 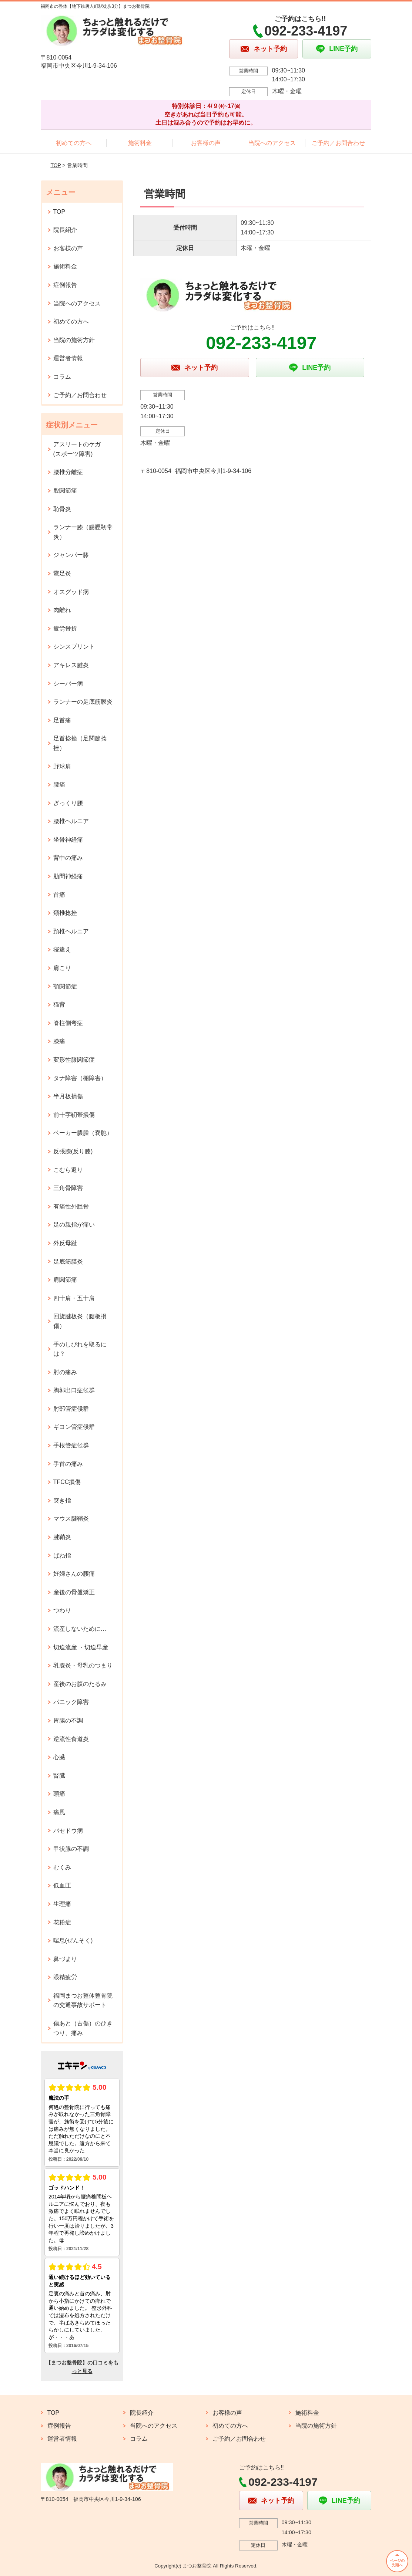 What do you see at coordinates (83, 2028) in the screenshot?
I see `傷あと（古傷）のひきつり、痛み` at bounding box center [83, 2028].